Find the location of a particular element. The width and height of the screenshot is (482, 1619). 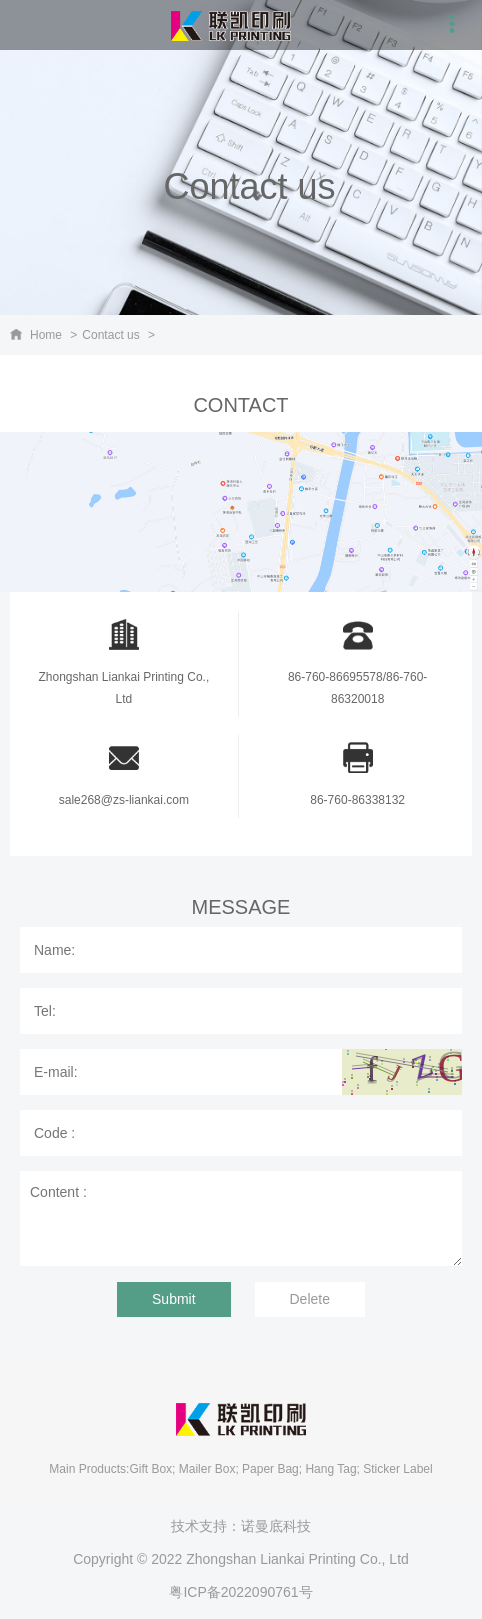

Delete is located at coordinates (310, 1299).